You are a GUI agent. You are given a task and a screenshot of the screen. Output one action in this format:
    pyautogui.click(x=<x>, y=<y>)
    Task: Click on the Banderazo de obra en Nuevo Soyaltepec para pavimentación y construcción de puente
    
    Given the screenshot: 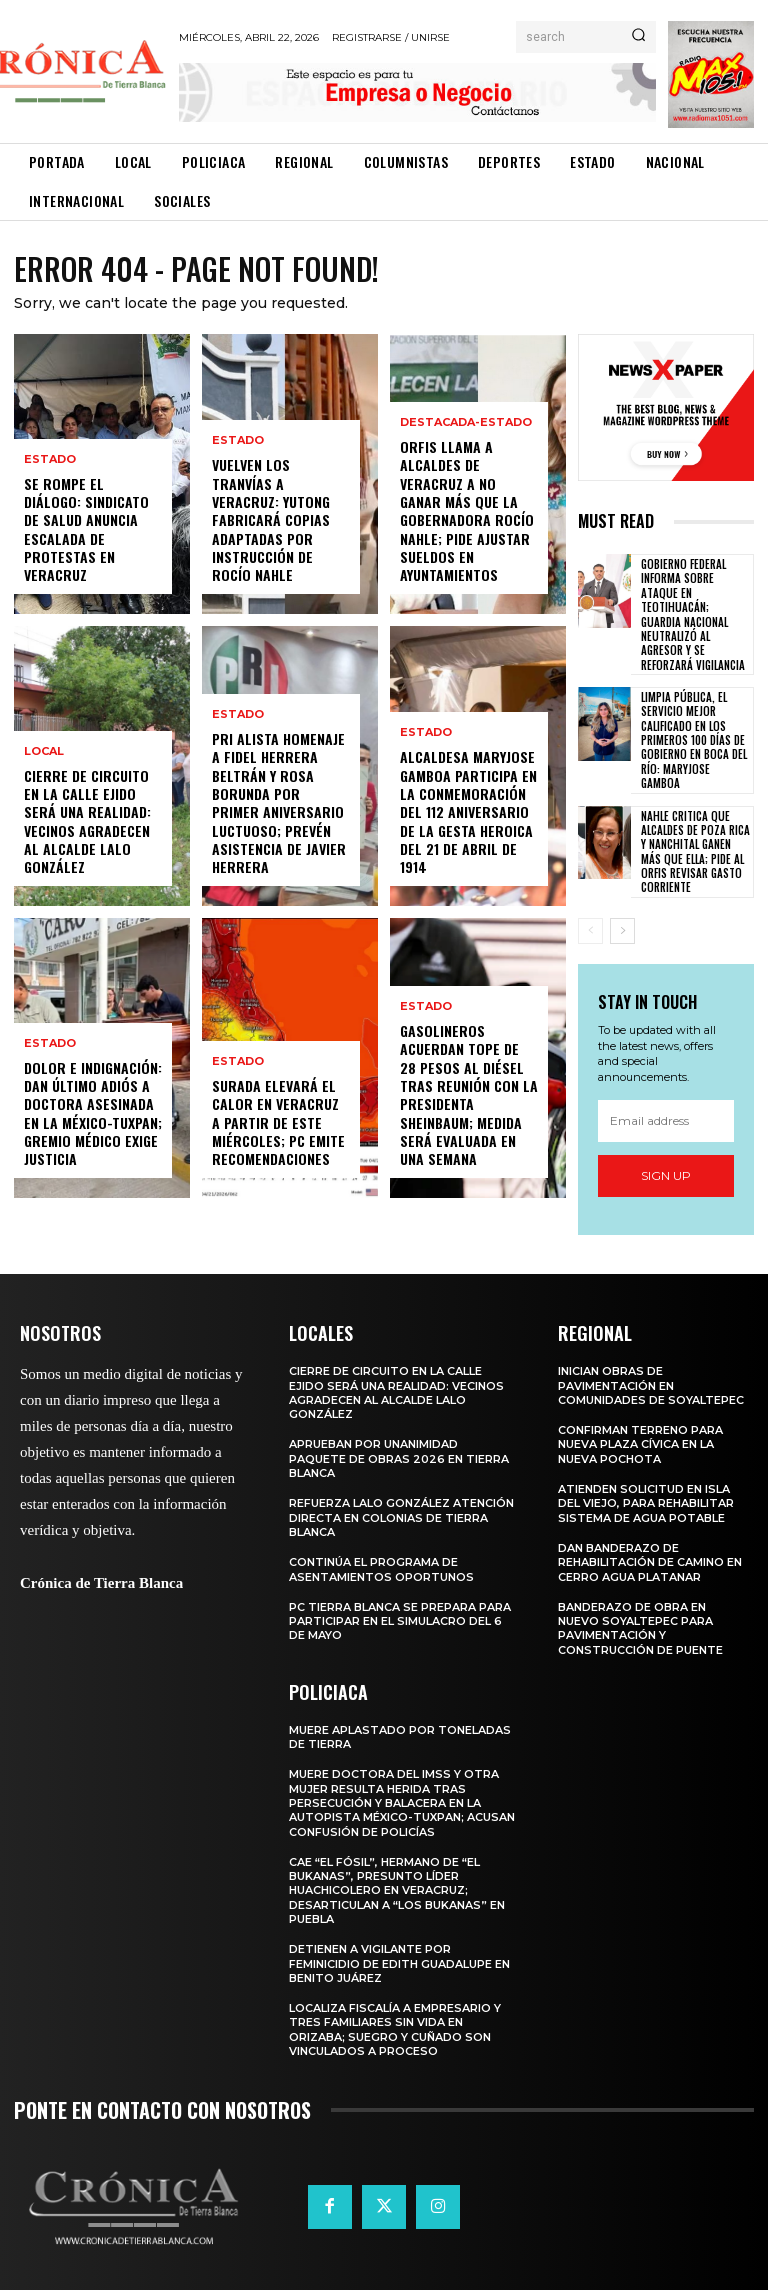 What is the action you would take?
    pyautogui.click(x=640, y=1612)
    